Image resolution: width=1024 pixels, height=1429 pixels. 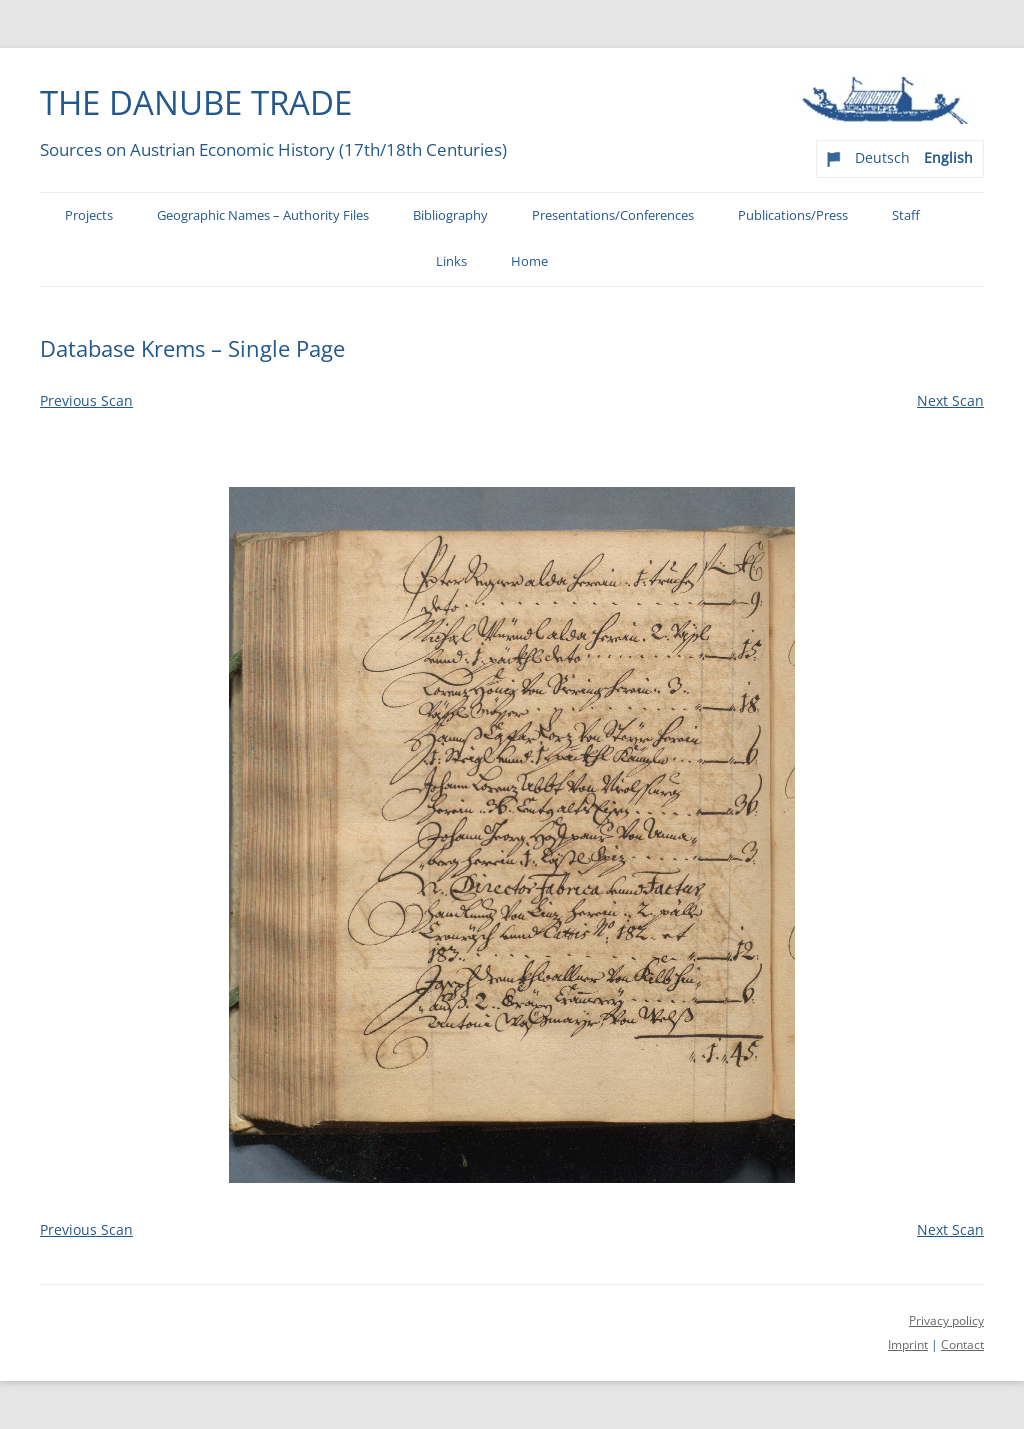 I want to click on Home, so click(x=529, y=261).